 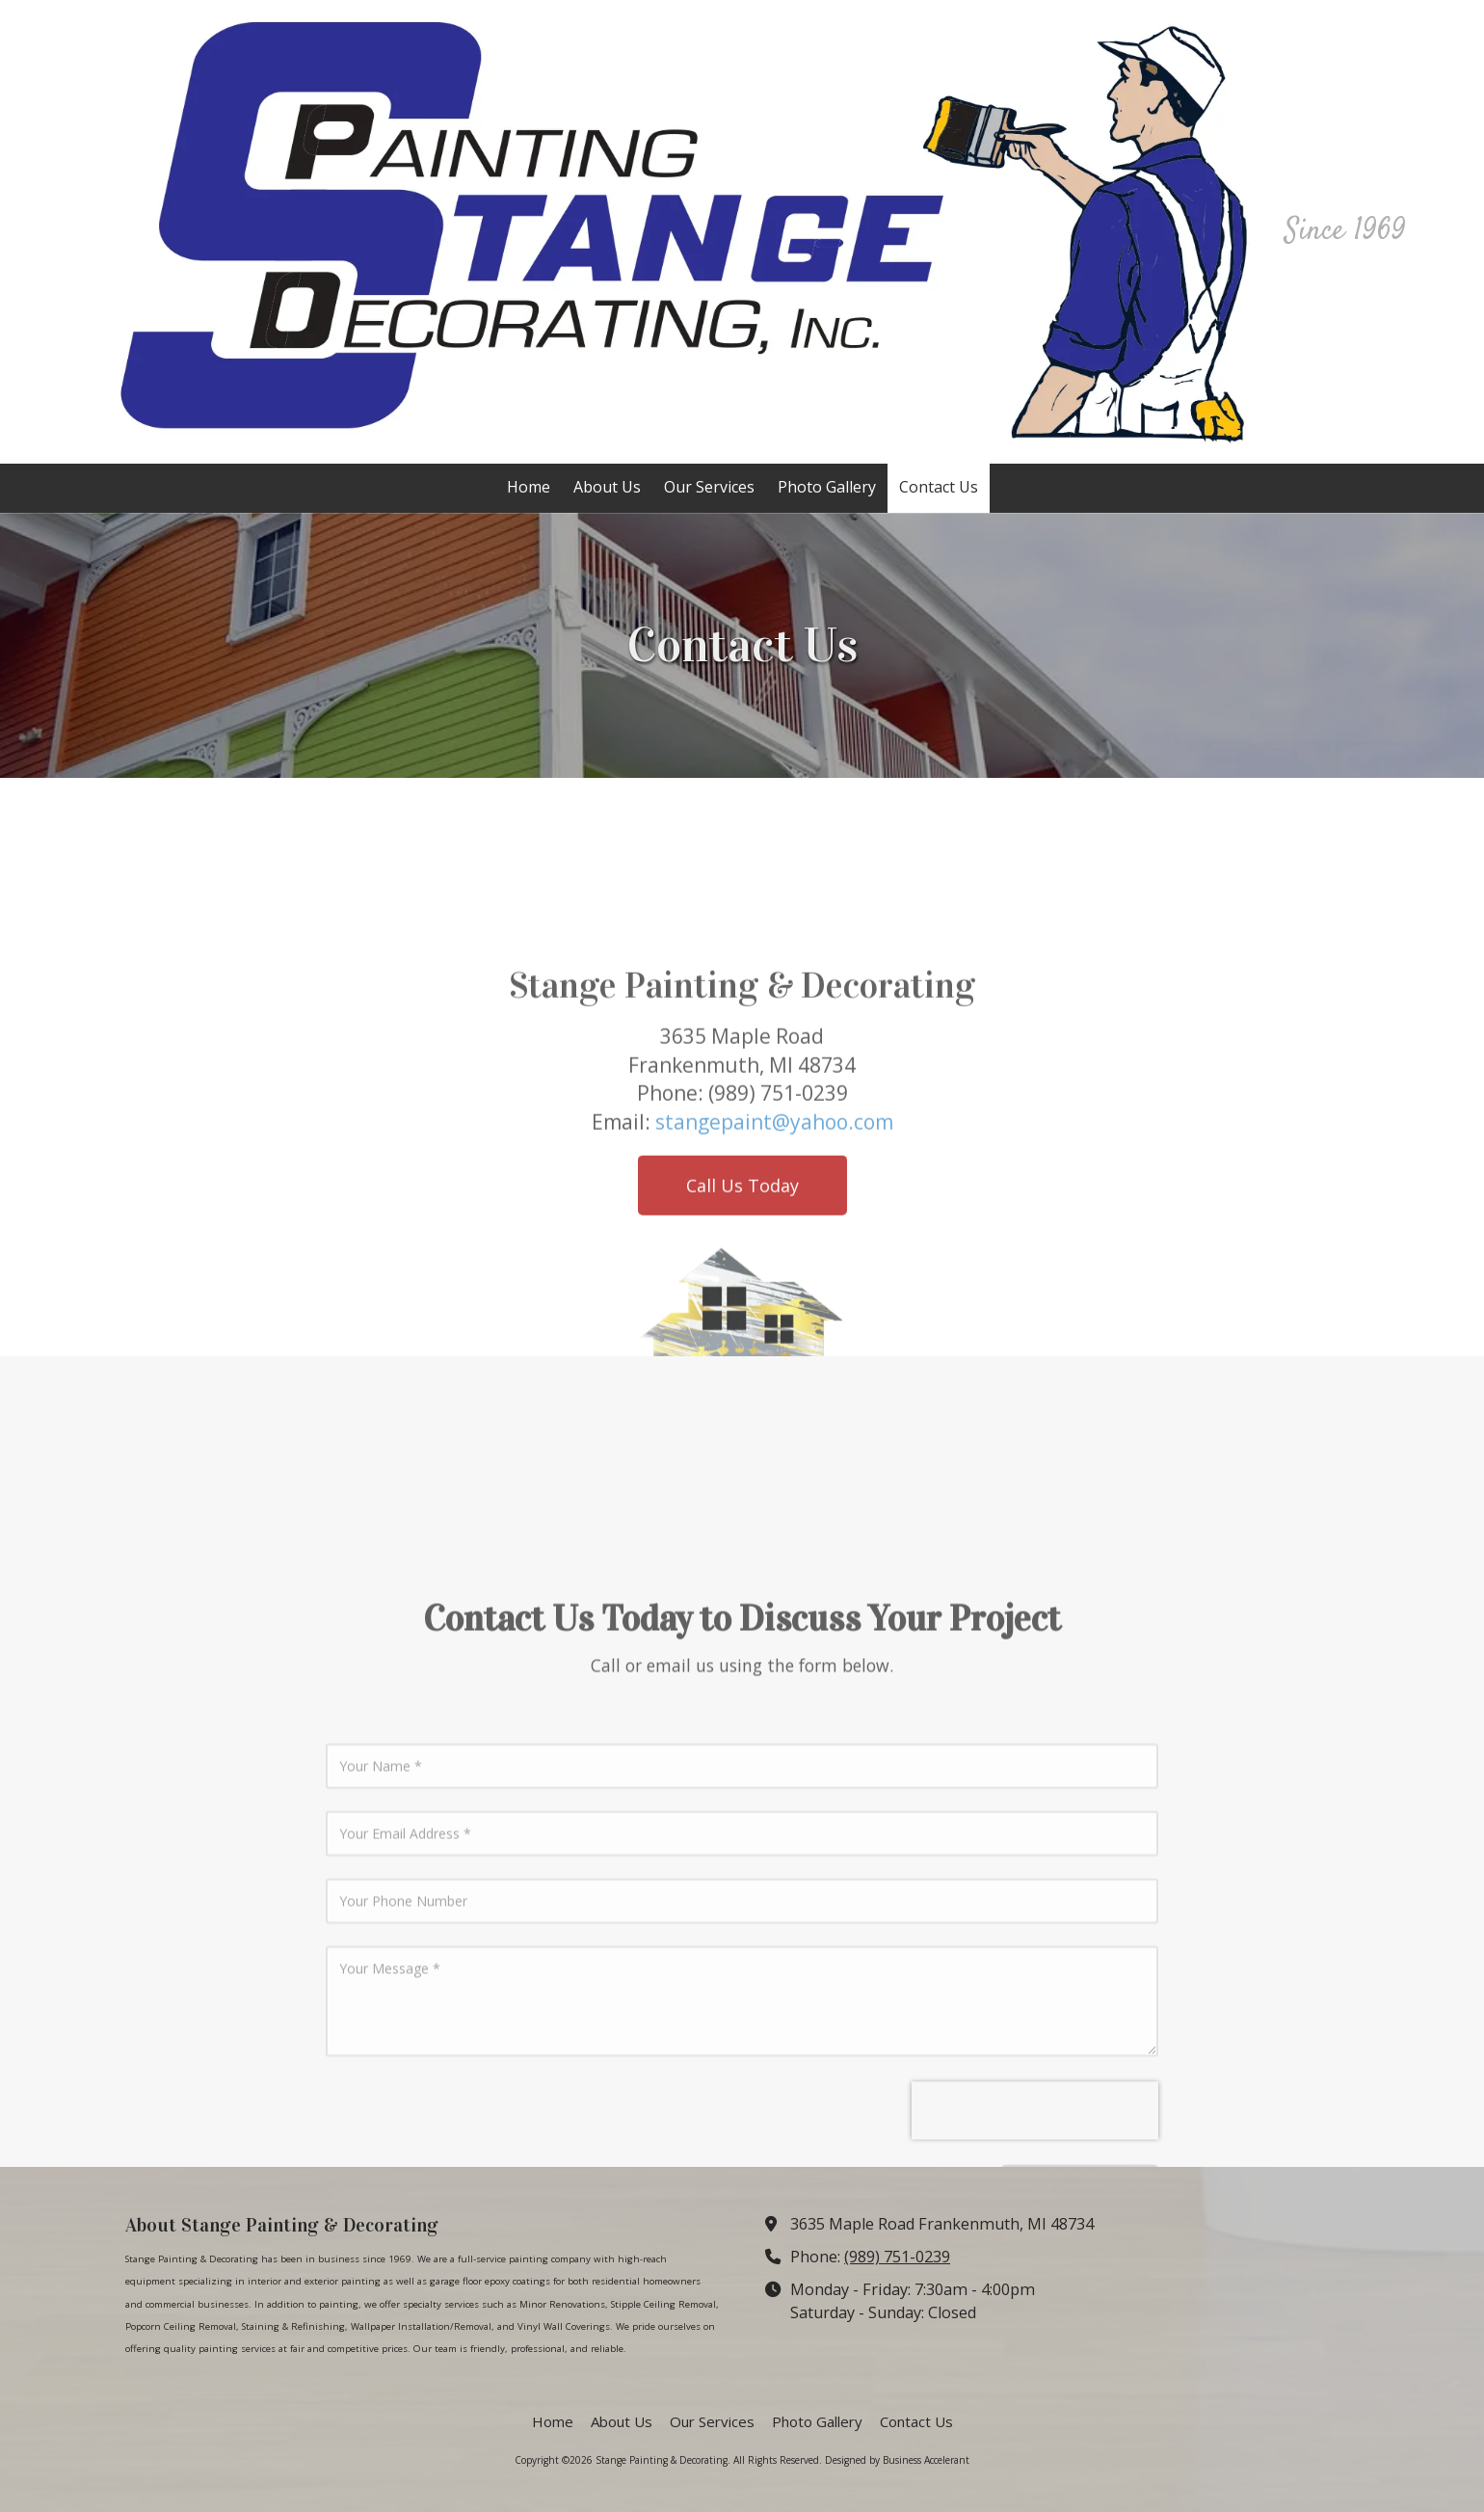 What do you see at coordinates (742, 1350) in the screenshot?
I see `Call Us Today` at bounding box center [742, 1350].